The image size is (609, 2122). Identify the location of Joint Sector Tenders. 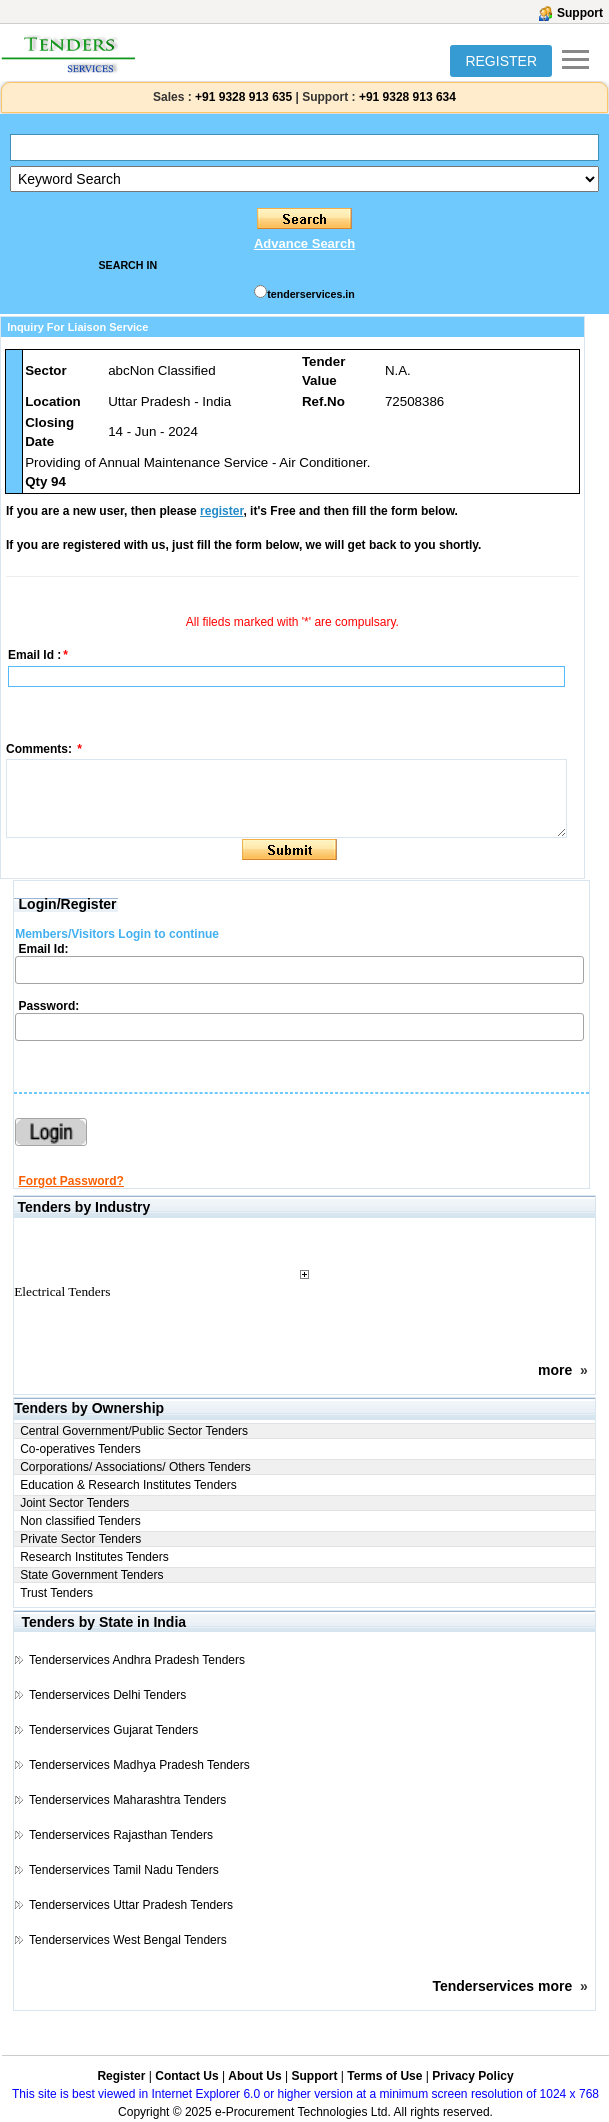
(74, 1503).